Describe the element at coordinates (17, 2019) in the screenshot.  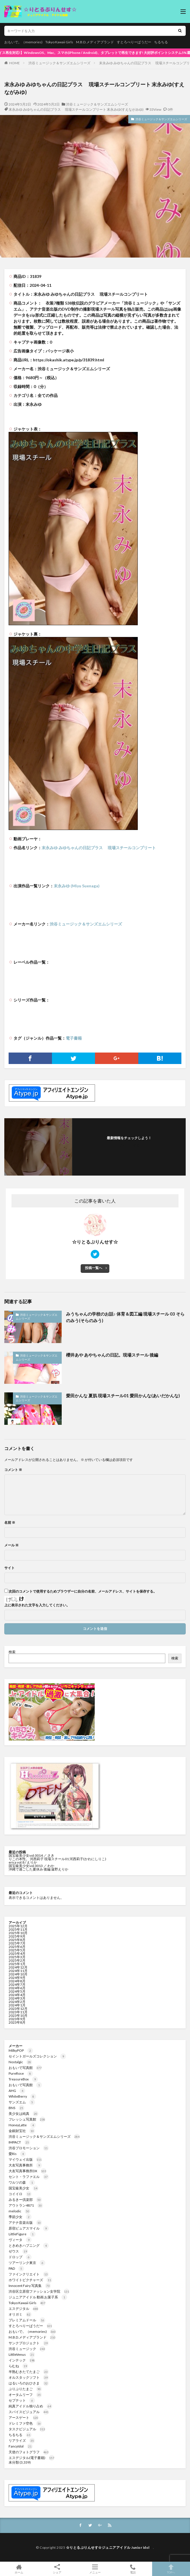
I see `2023年9月` at that location.